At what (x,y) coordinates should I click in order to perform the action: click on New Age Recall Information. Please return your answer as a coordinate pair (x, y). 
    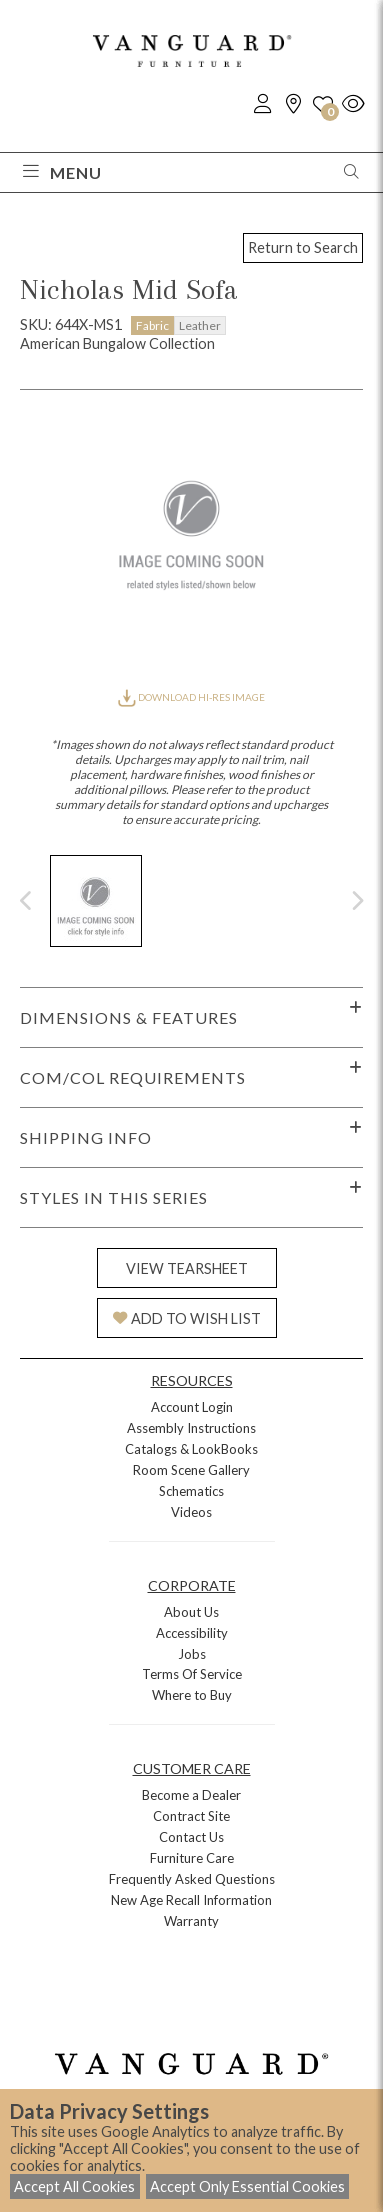
    Looking at the image, I should click on (191, 1900).